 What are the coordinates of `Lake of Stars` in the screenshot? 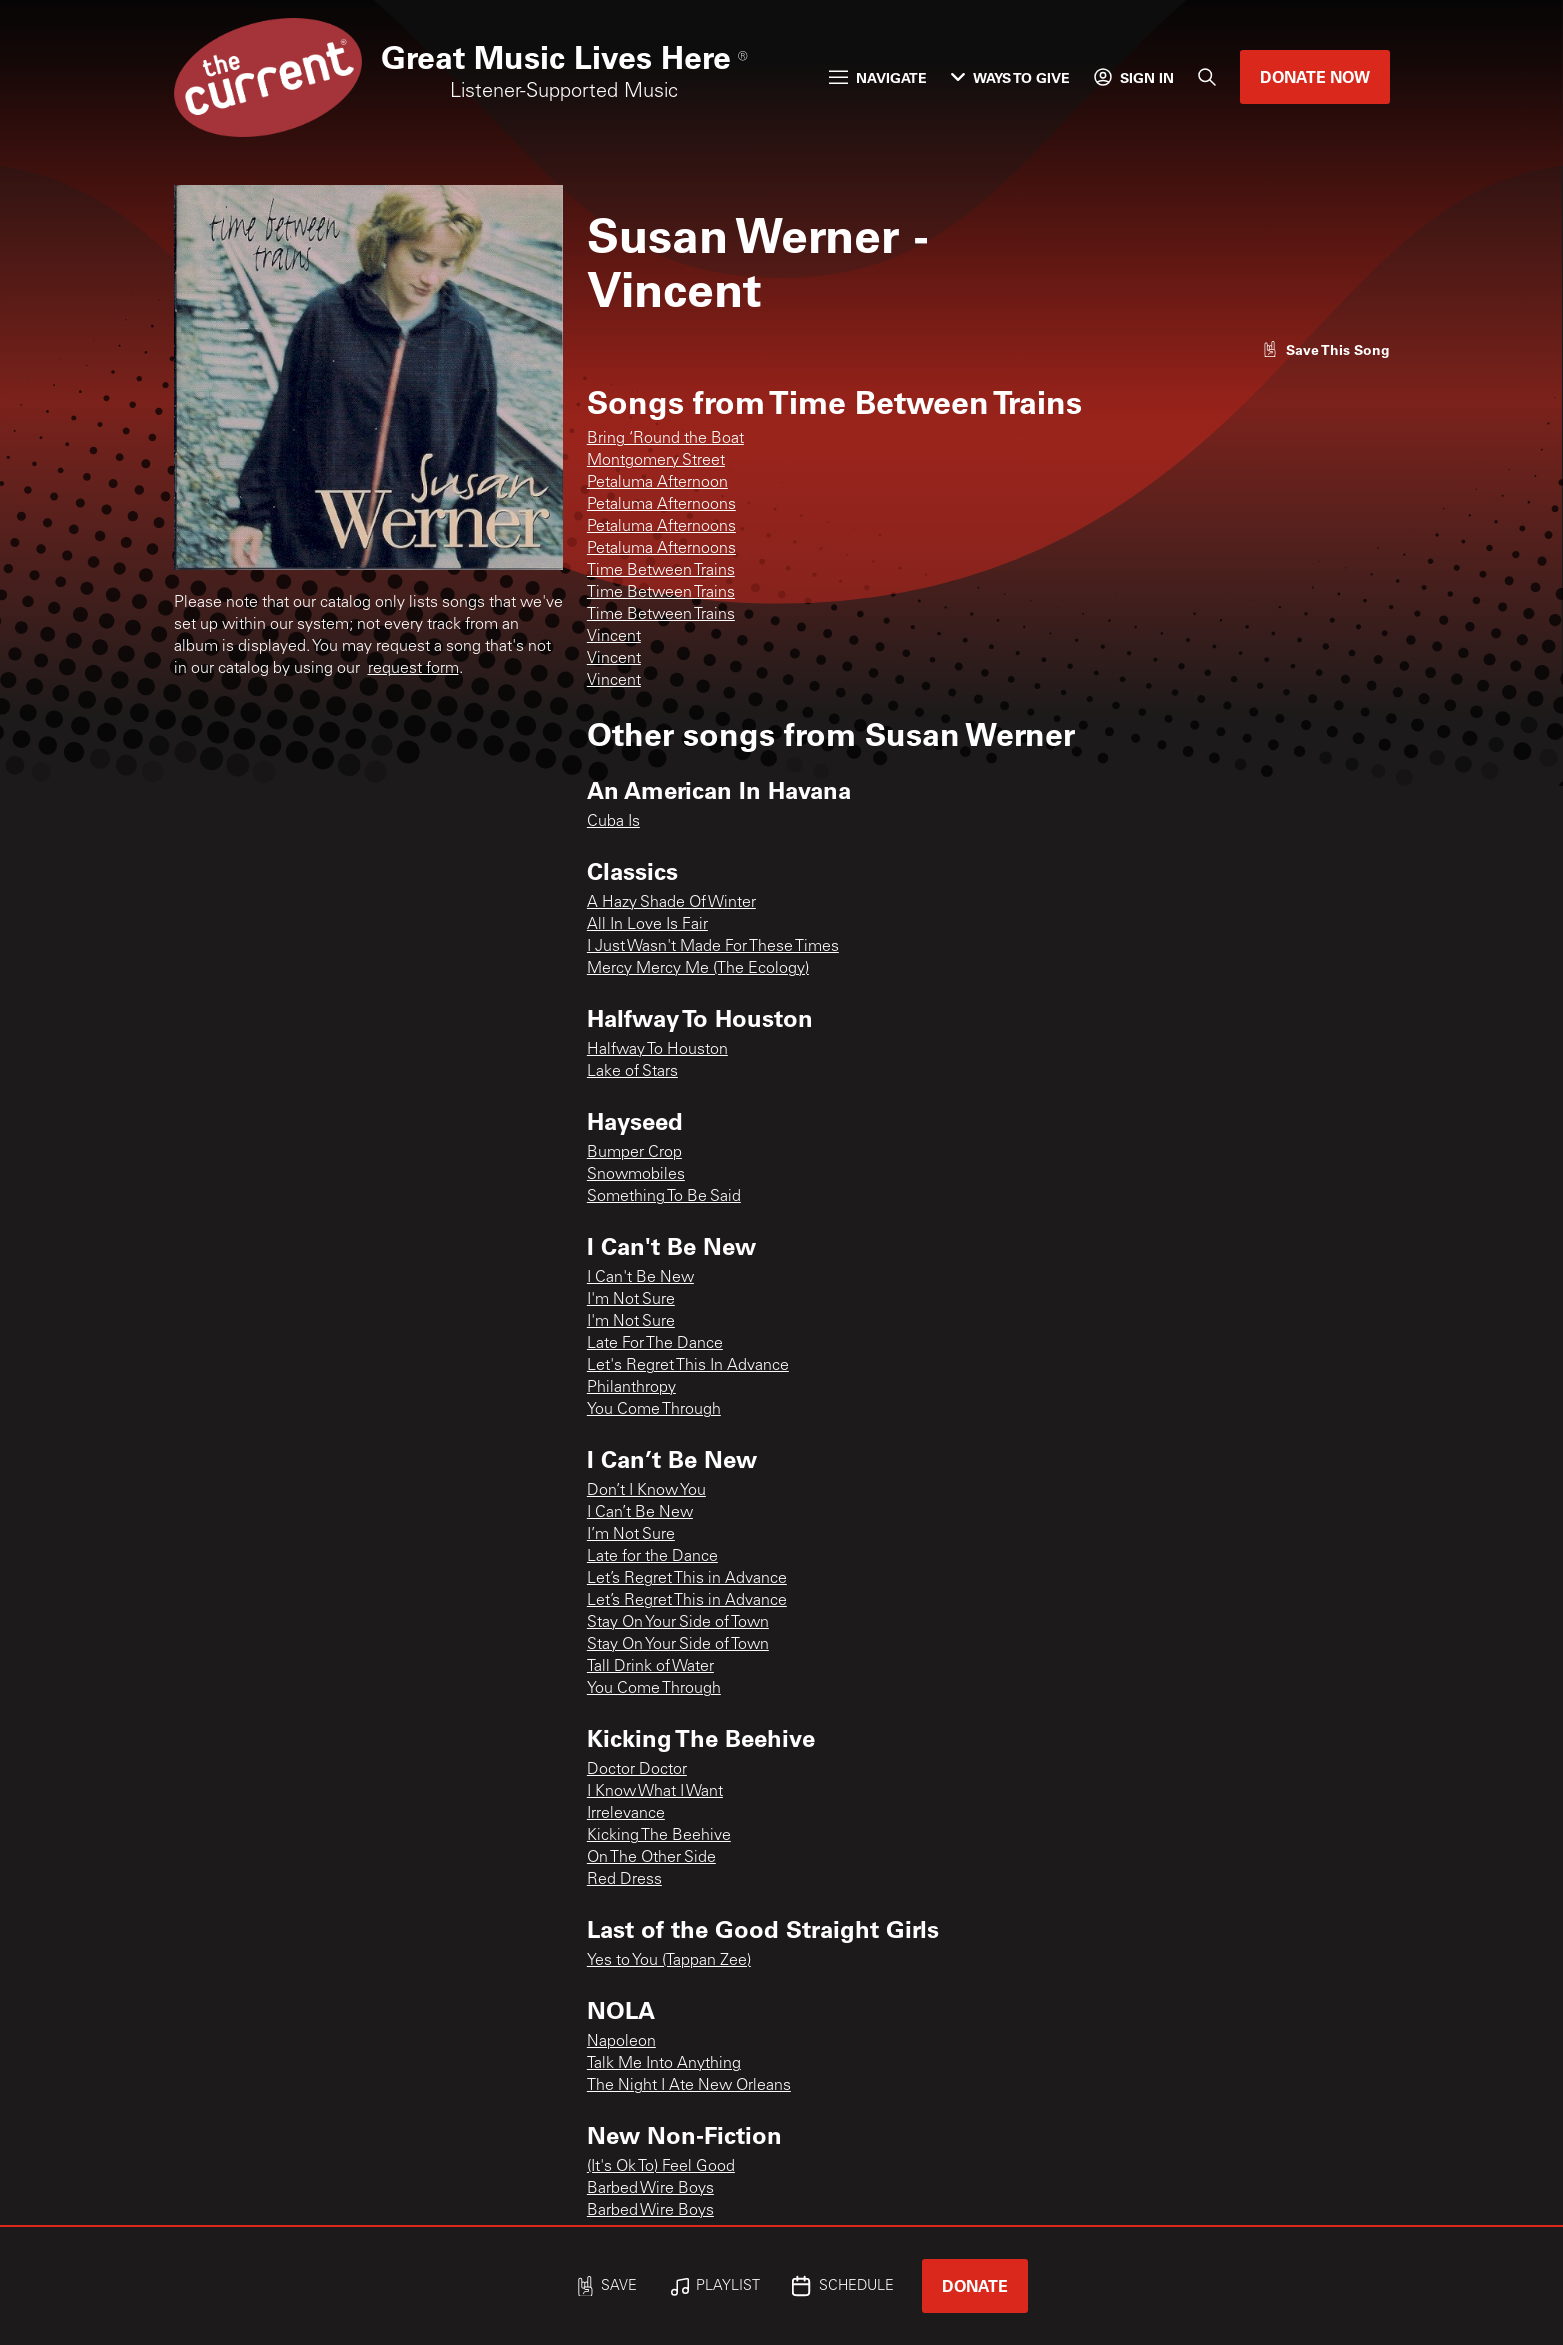 It's located at (632, 1072).